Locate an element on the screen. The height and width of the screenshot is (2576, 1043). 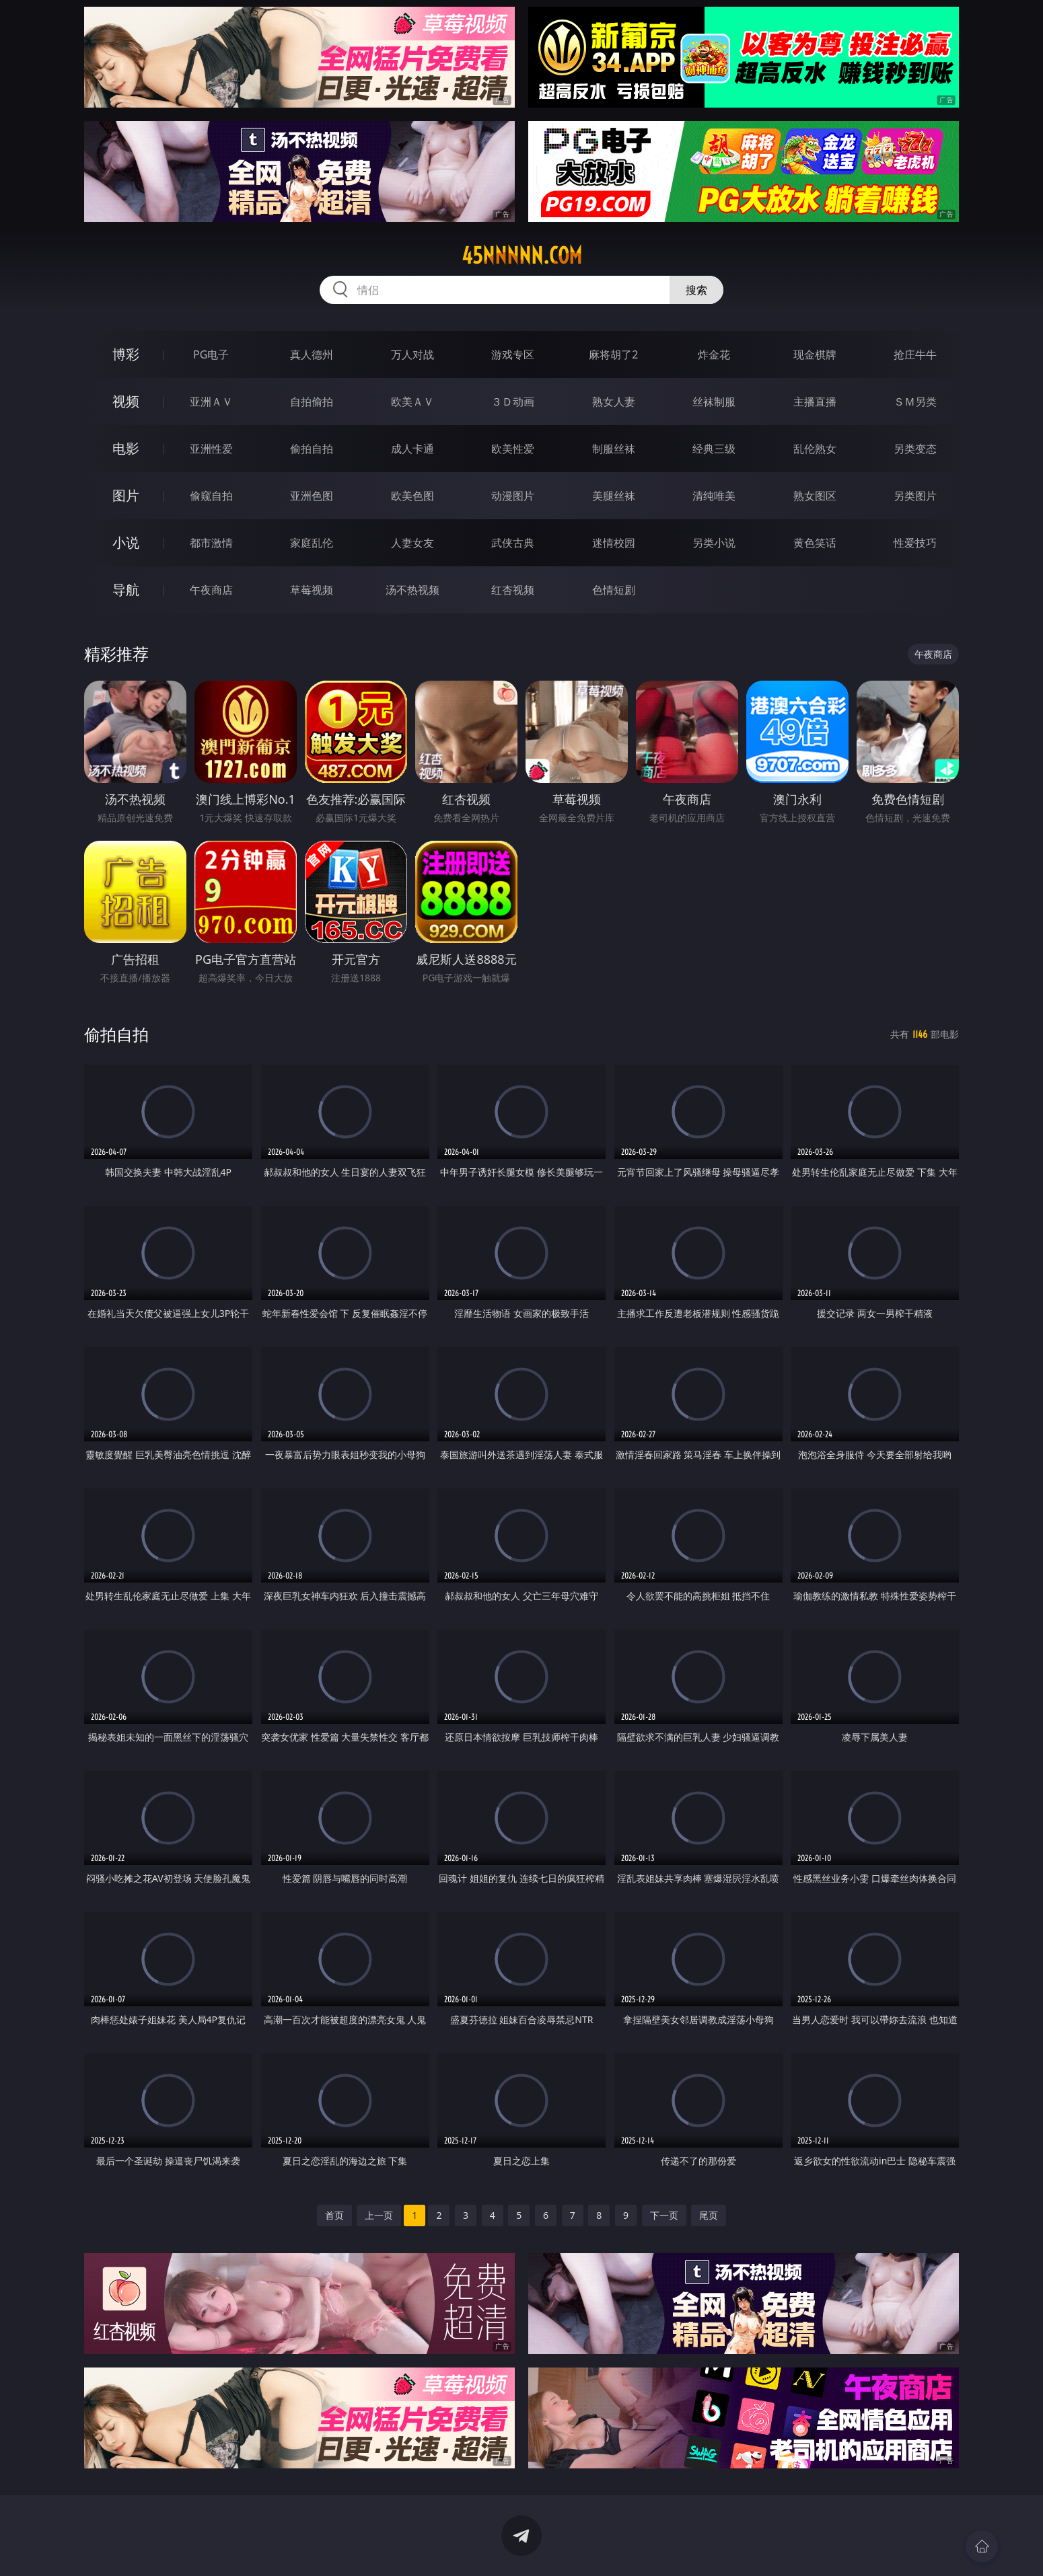
真人德州 is located at coordinates (311, 354).